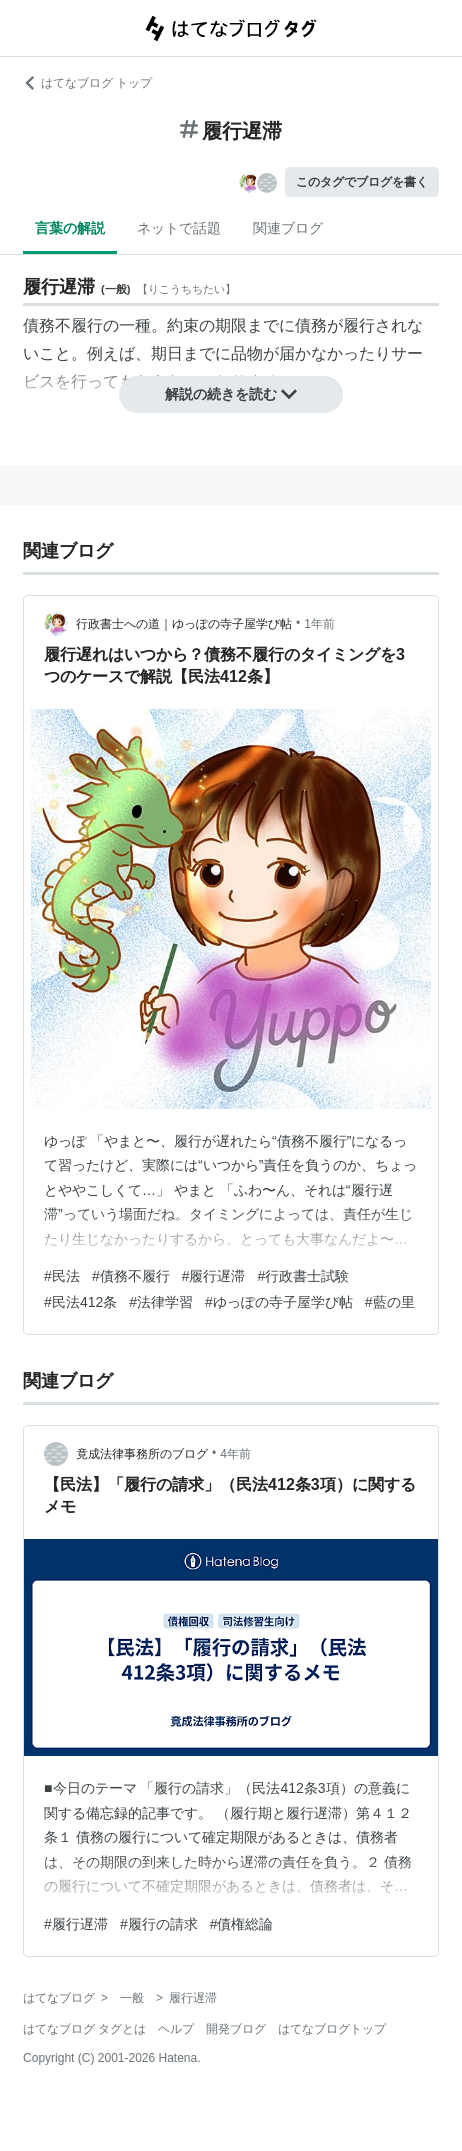 The height and width of the screenshot is (2151, 462). Describe the element at coordinates (332, 2029) in the screenshot. I see `はてなブログトップ` at that location.